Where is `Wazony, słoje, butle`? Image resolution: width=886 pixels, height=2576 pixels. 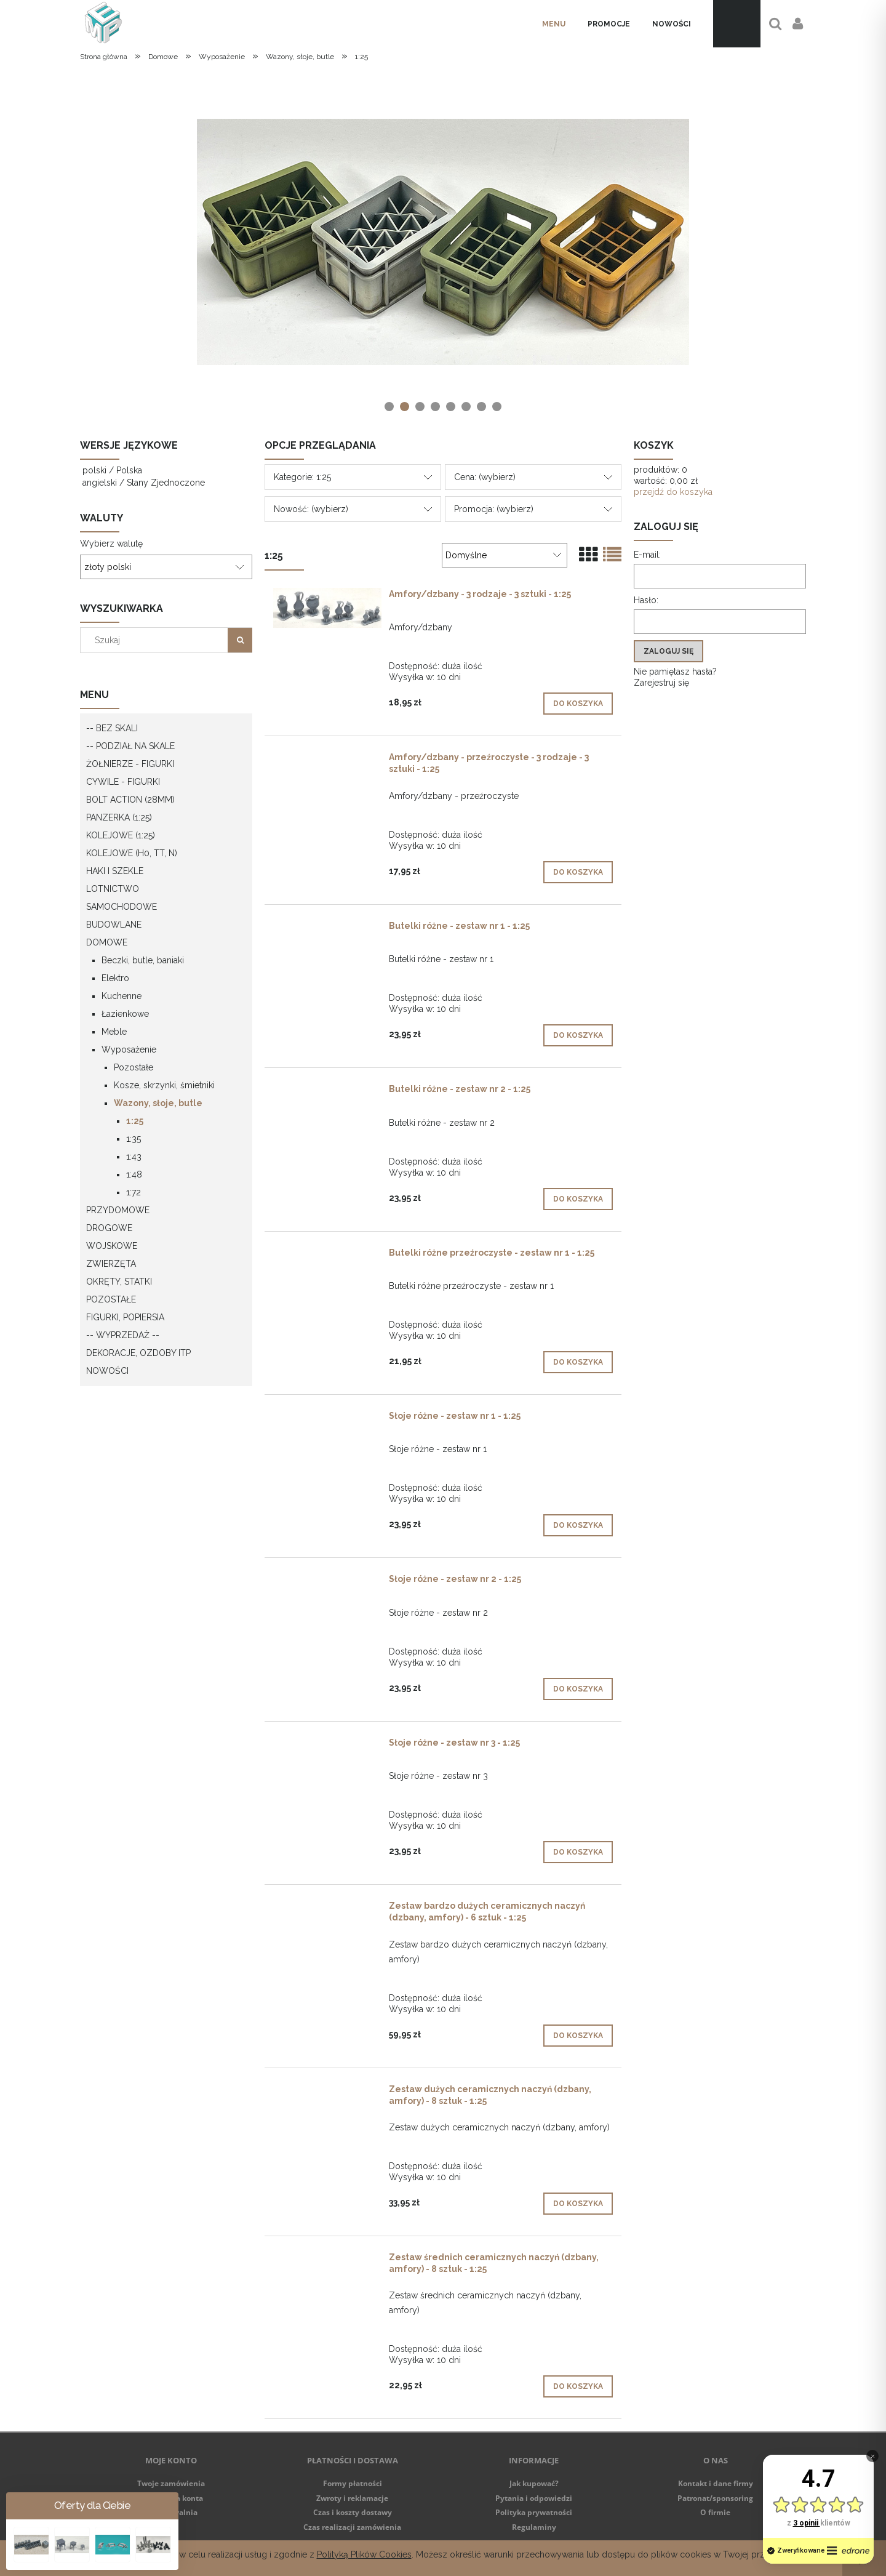
Wazony, słoje, butle is located at coordinates (158, 1103).